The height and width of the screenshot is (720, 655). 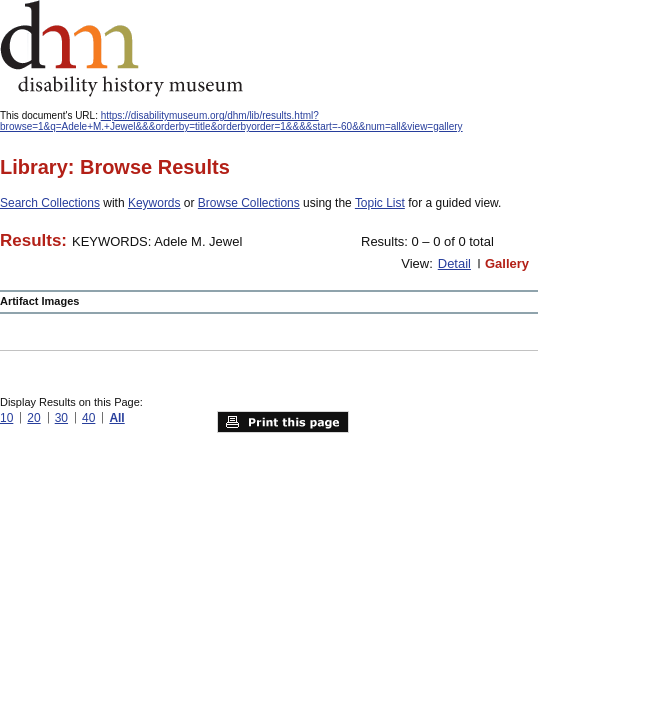 What do you see at coordinates (154, 203) in the screenshot?
I see `Keywords` at bounding box center [154, 203].